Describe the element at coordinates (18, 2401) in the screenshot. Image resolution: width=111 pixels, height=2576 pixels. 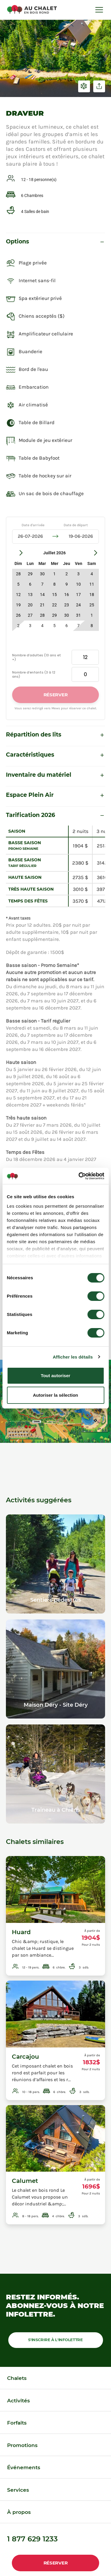
I see `Activités` at that location.